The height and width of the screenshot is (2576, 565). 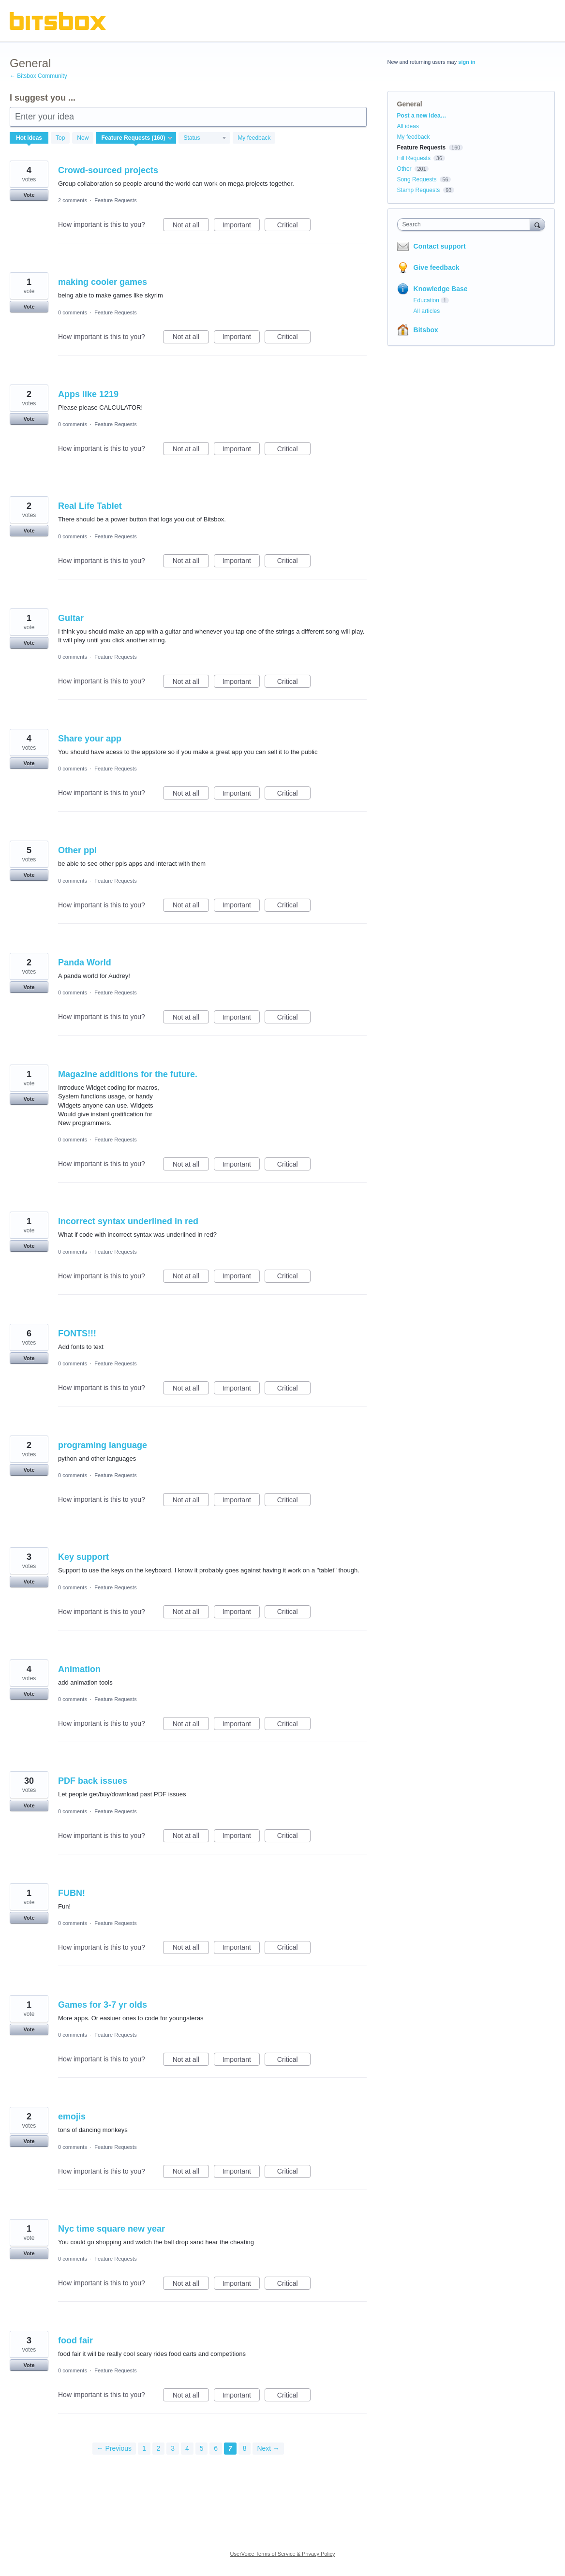 What do you see at coordinates (28, 195) in the screenshot?
I see `Vote` at bounding box center [28, 195].